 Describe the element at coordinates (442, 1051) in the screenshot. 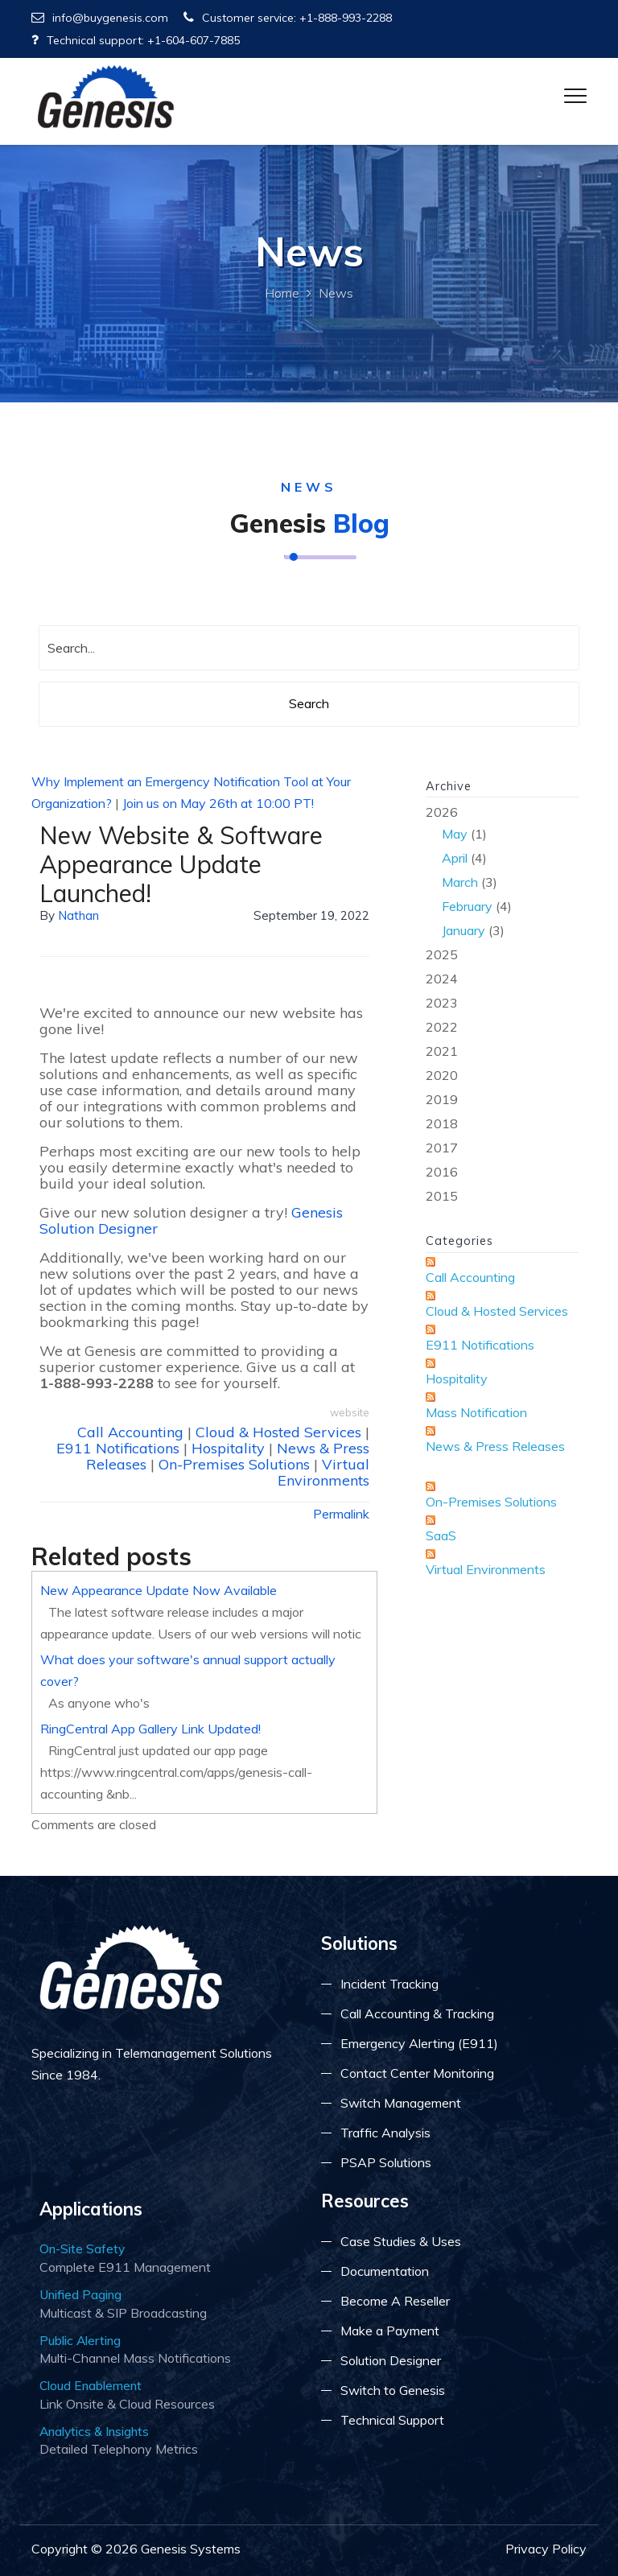

I see `2021` at that location.